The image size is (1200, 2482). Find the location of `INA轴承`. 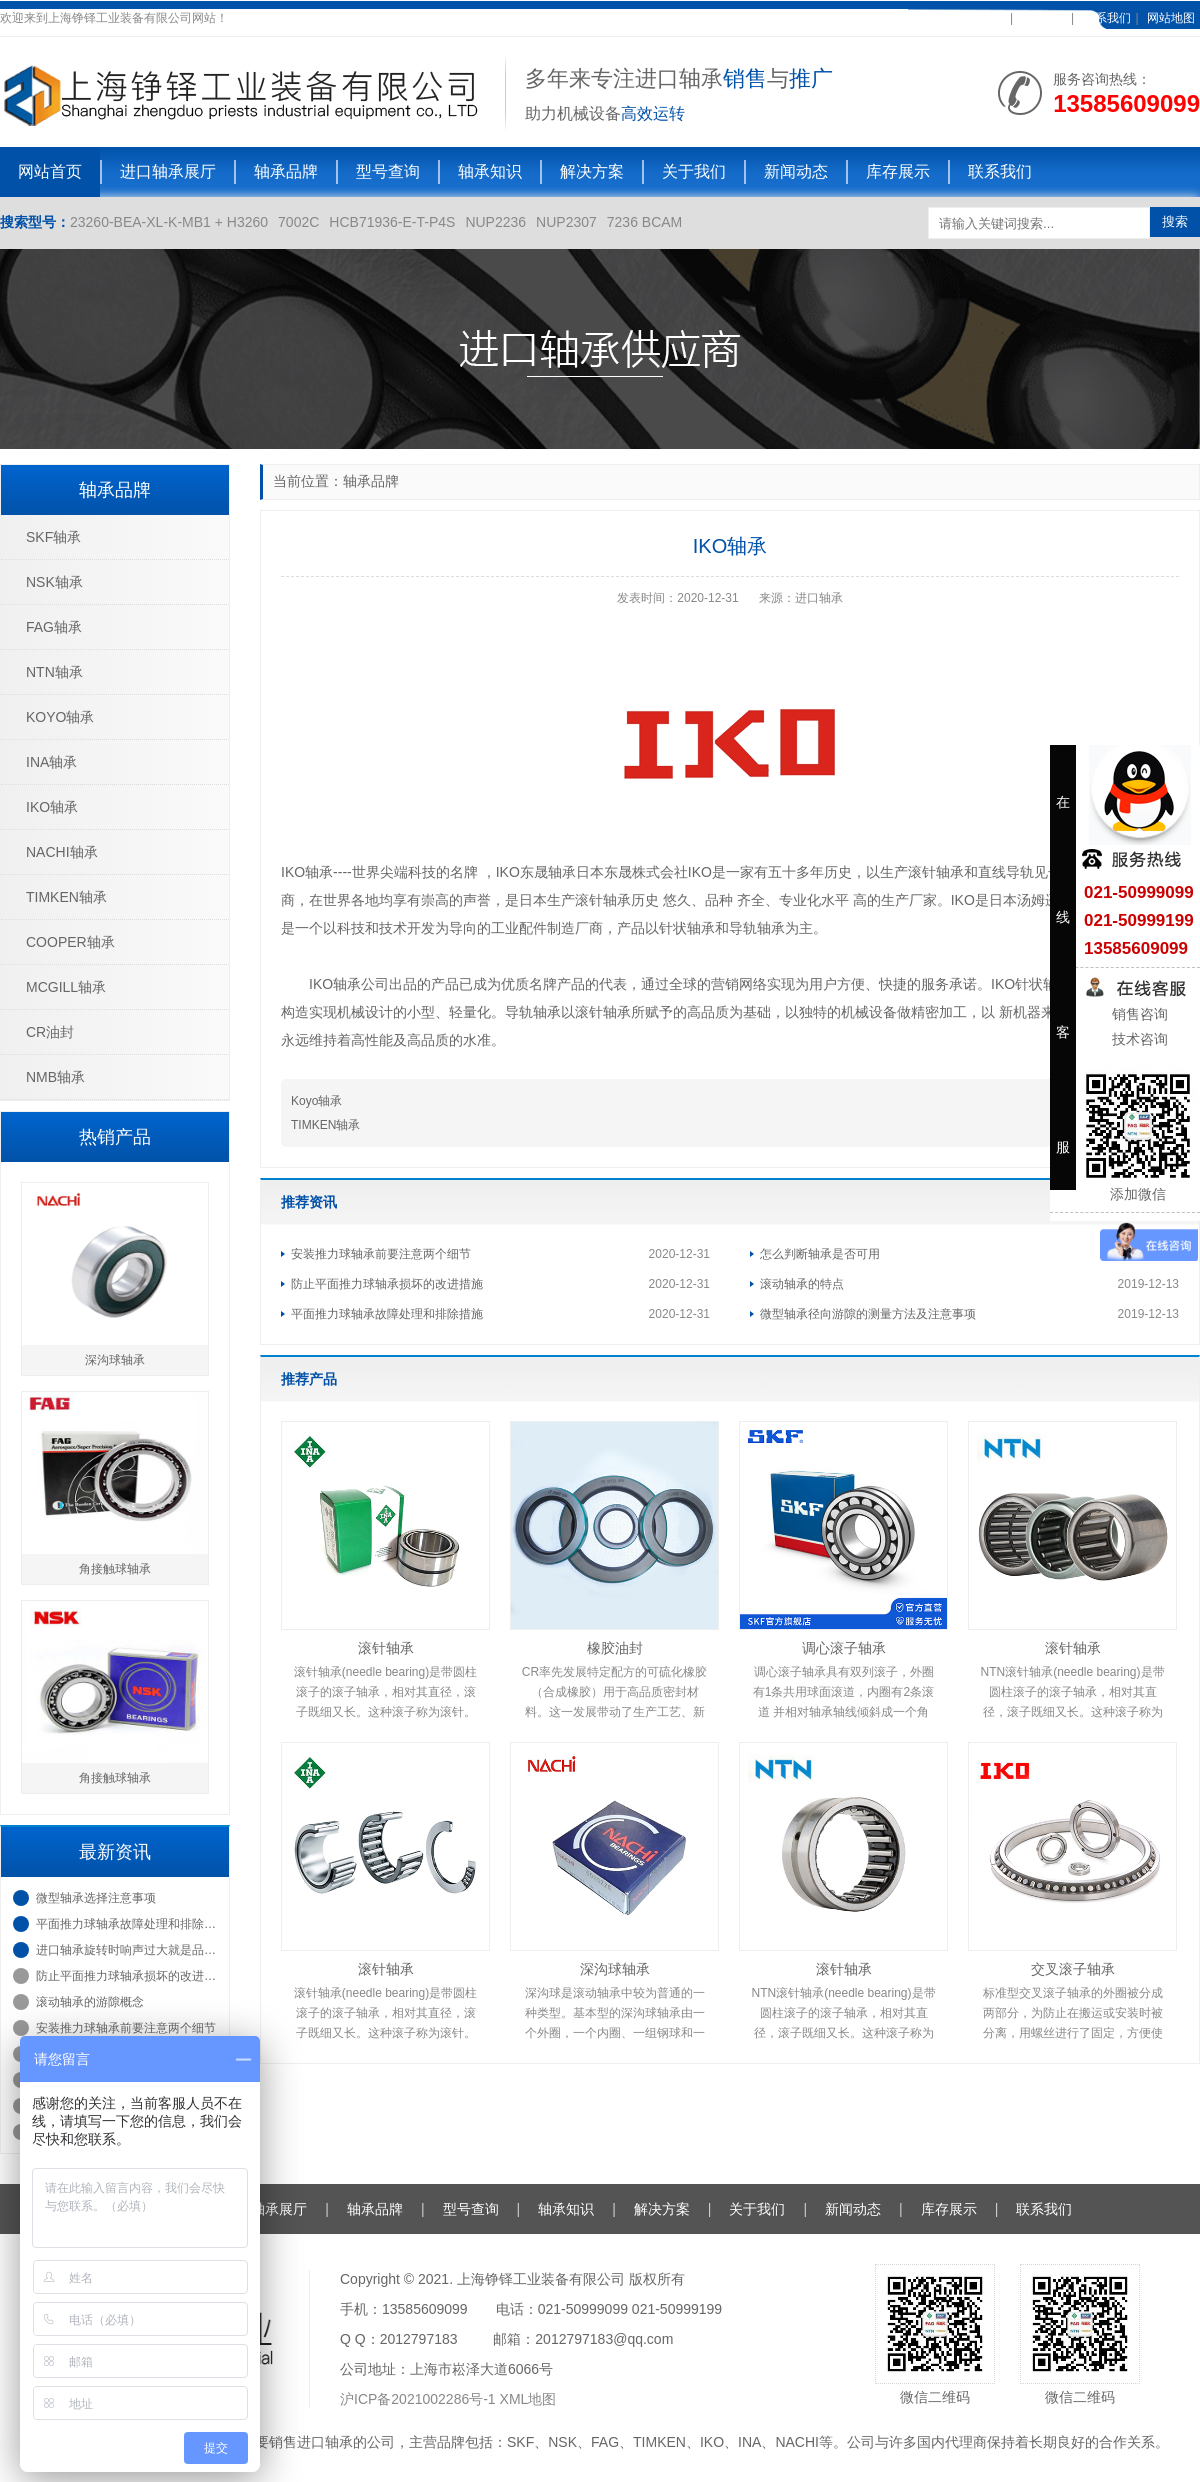

INA轴承 is located at coordinates (51, 762).